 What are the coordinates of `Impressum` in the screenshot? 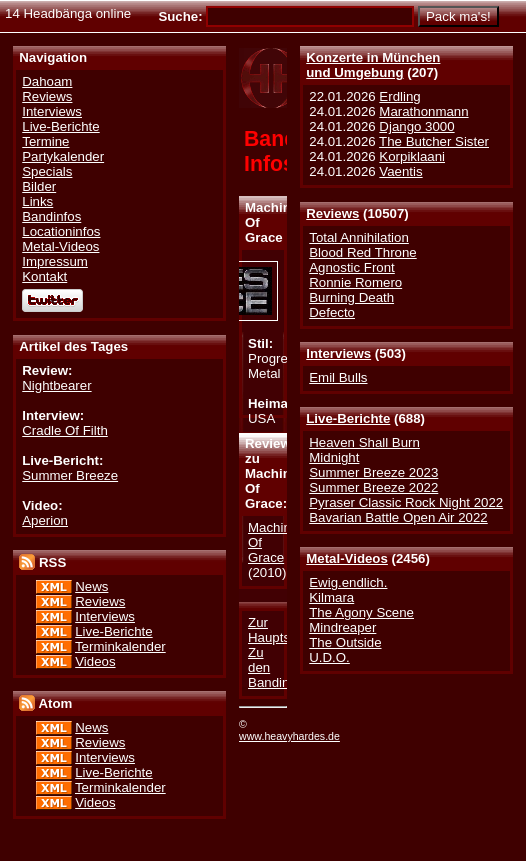 It's located at (55, 261).